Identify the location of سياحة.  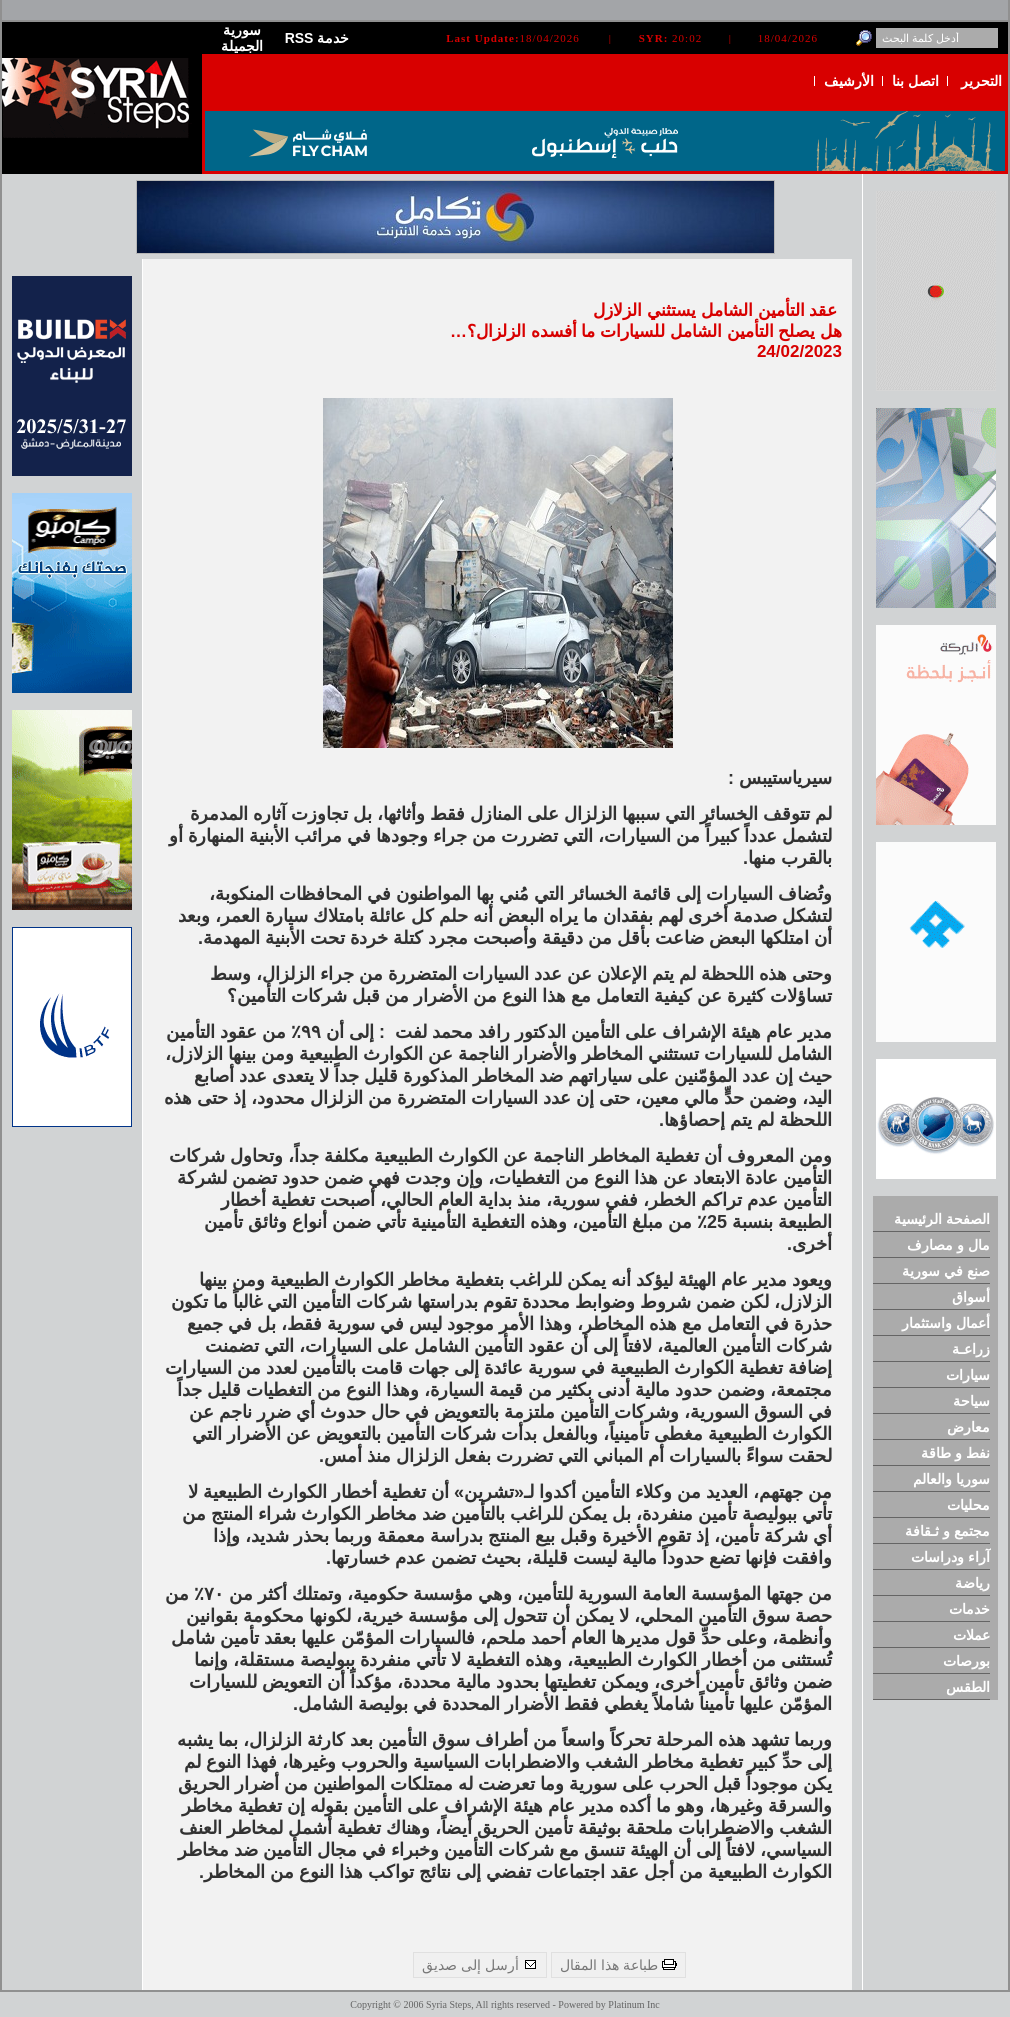
(971, 1401).